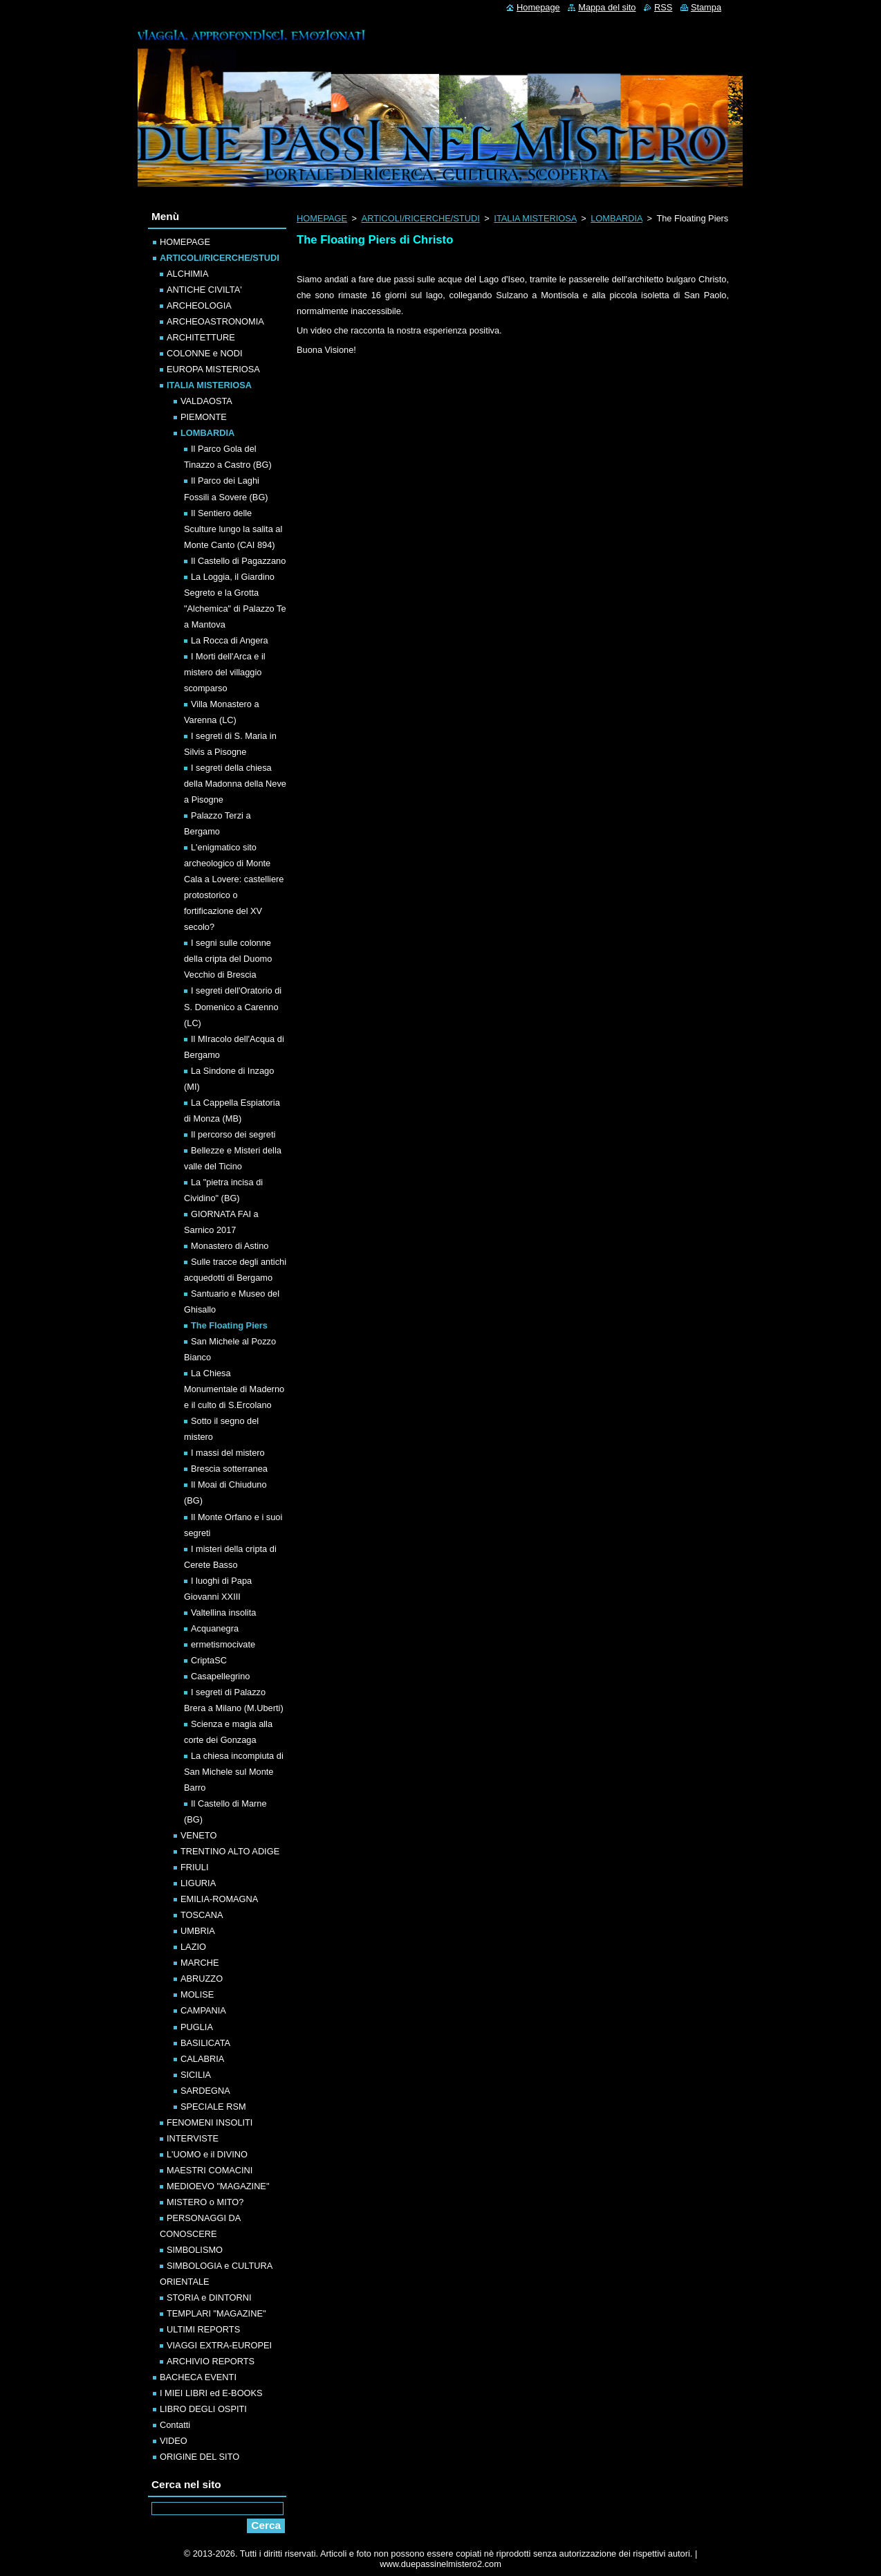 This screenshot has width=881, height=2576. What do you see at coordinates (223, 1612) in the screenshot?
I see `Valtellina insolita` at bounding box center [223, 1612].